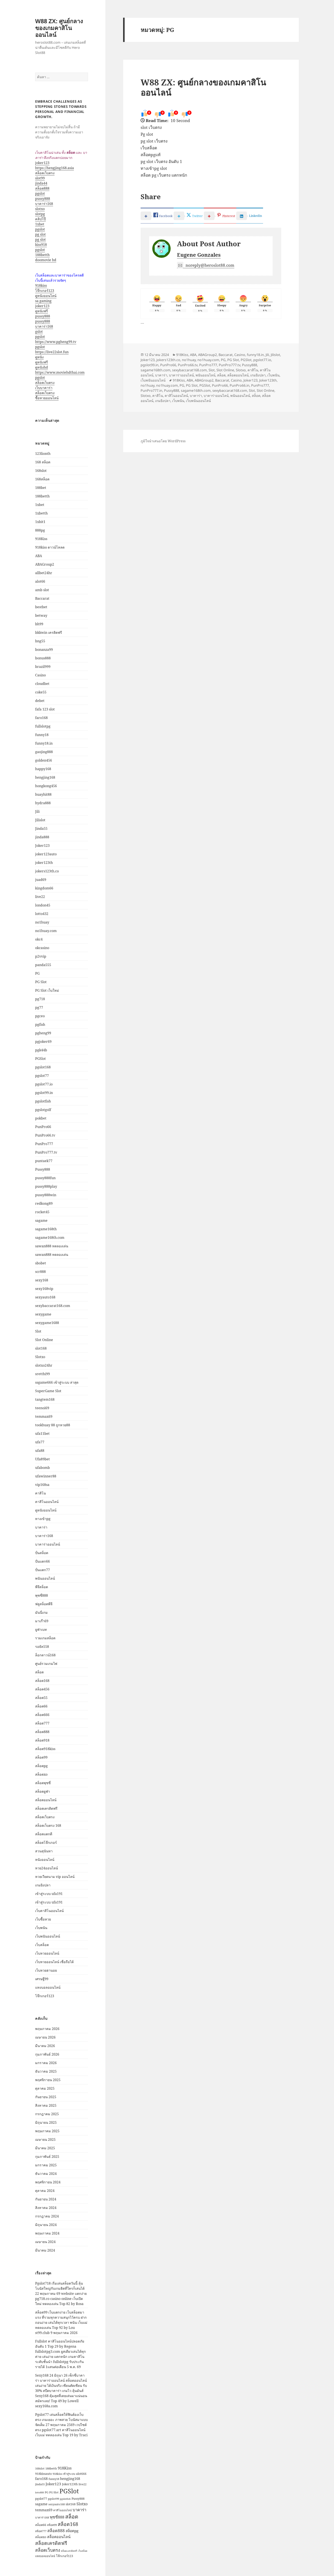  What do you see at coordinates (71, 2504) in the screenshot?
I see `slot168 [slot168 (4 รายการ)]` at bounding box center [71, 2504].